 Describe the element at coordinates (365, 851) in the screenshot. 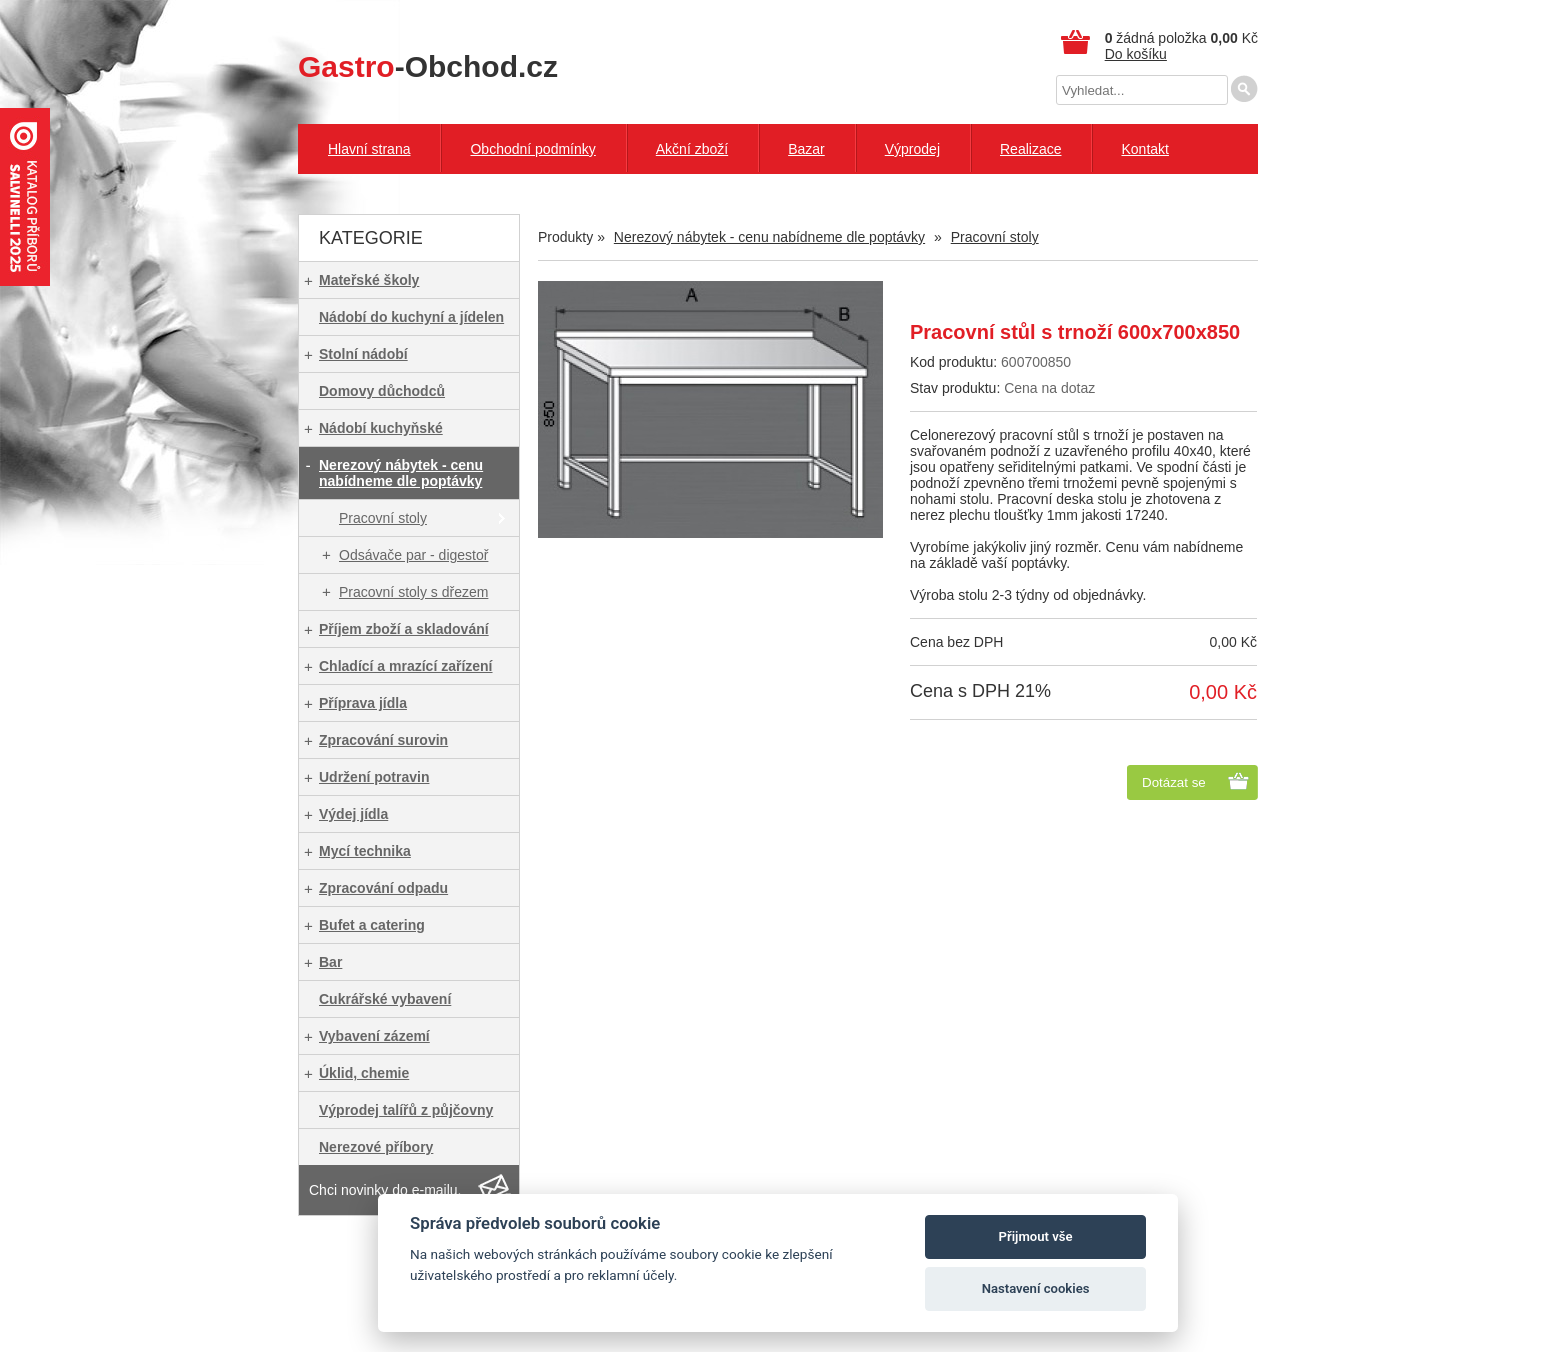

I see `Mycí technika` at that location.